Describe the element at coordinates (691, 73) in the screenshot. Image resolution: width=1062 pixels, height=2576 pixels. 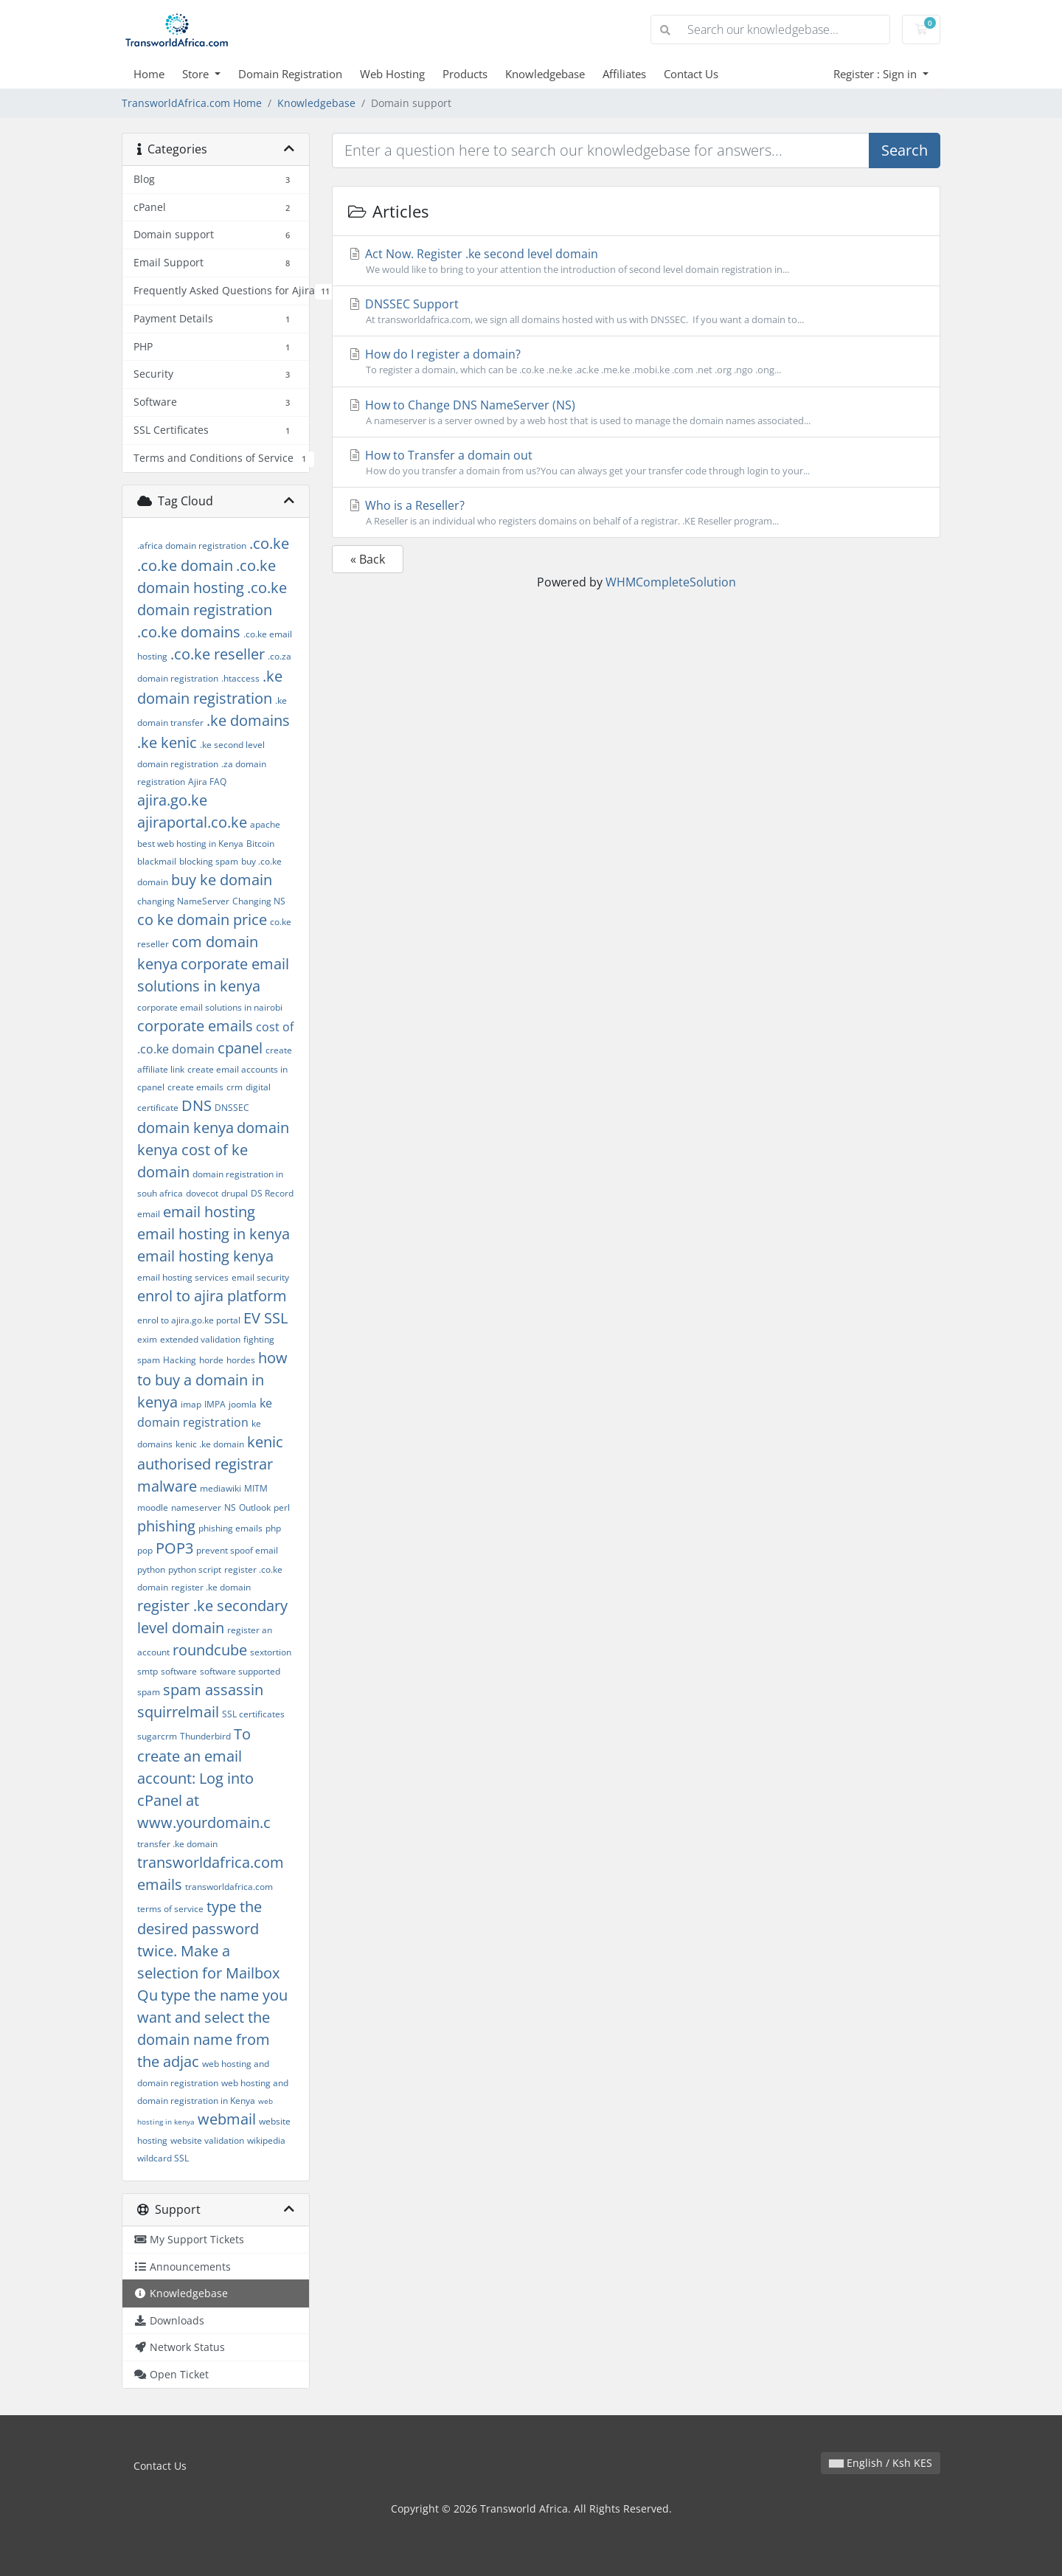
I see `Contact Us` at that location.